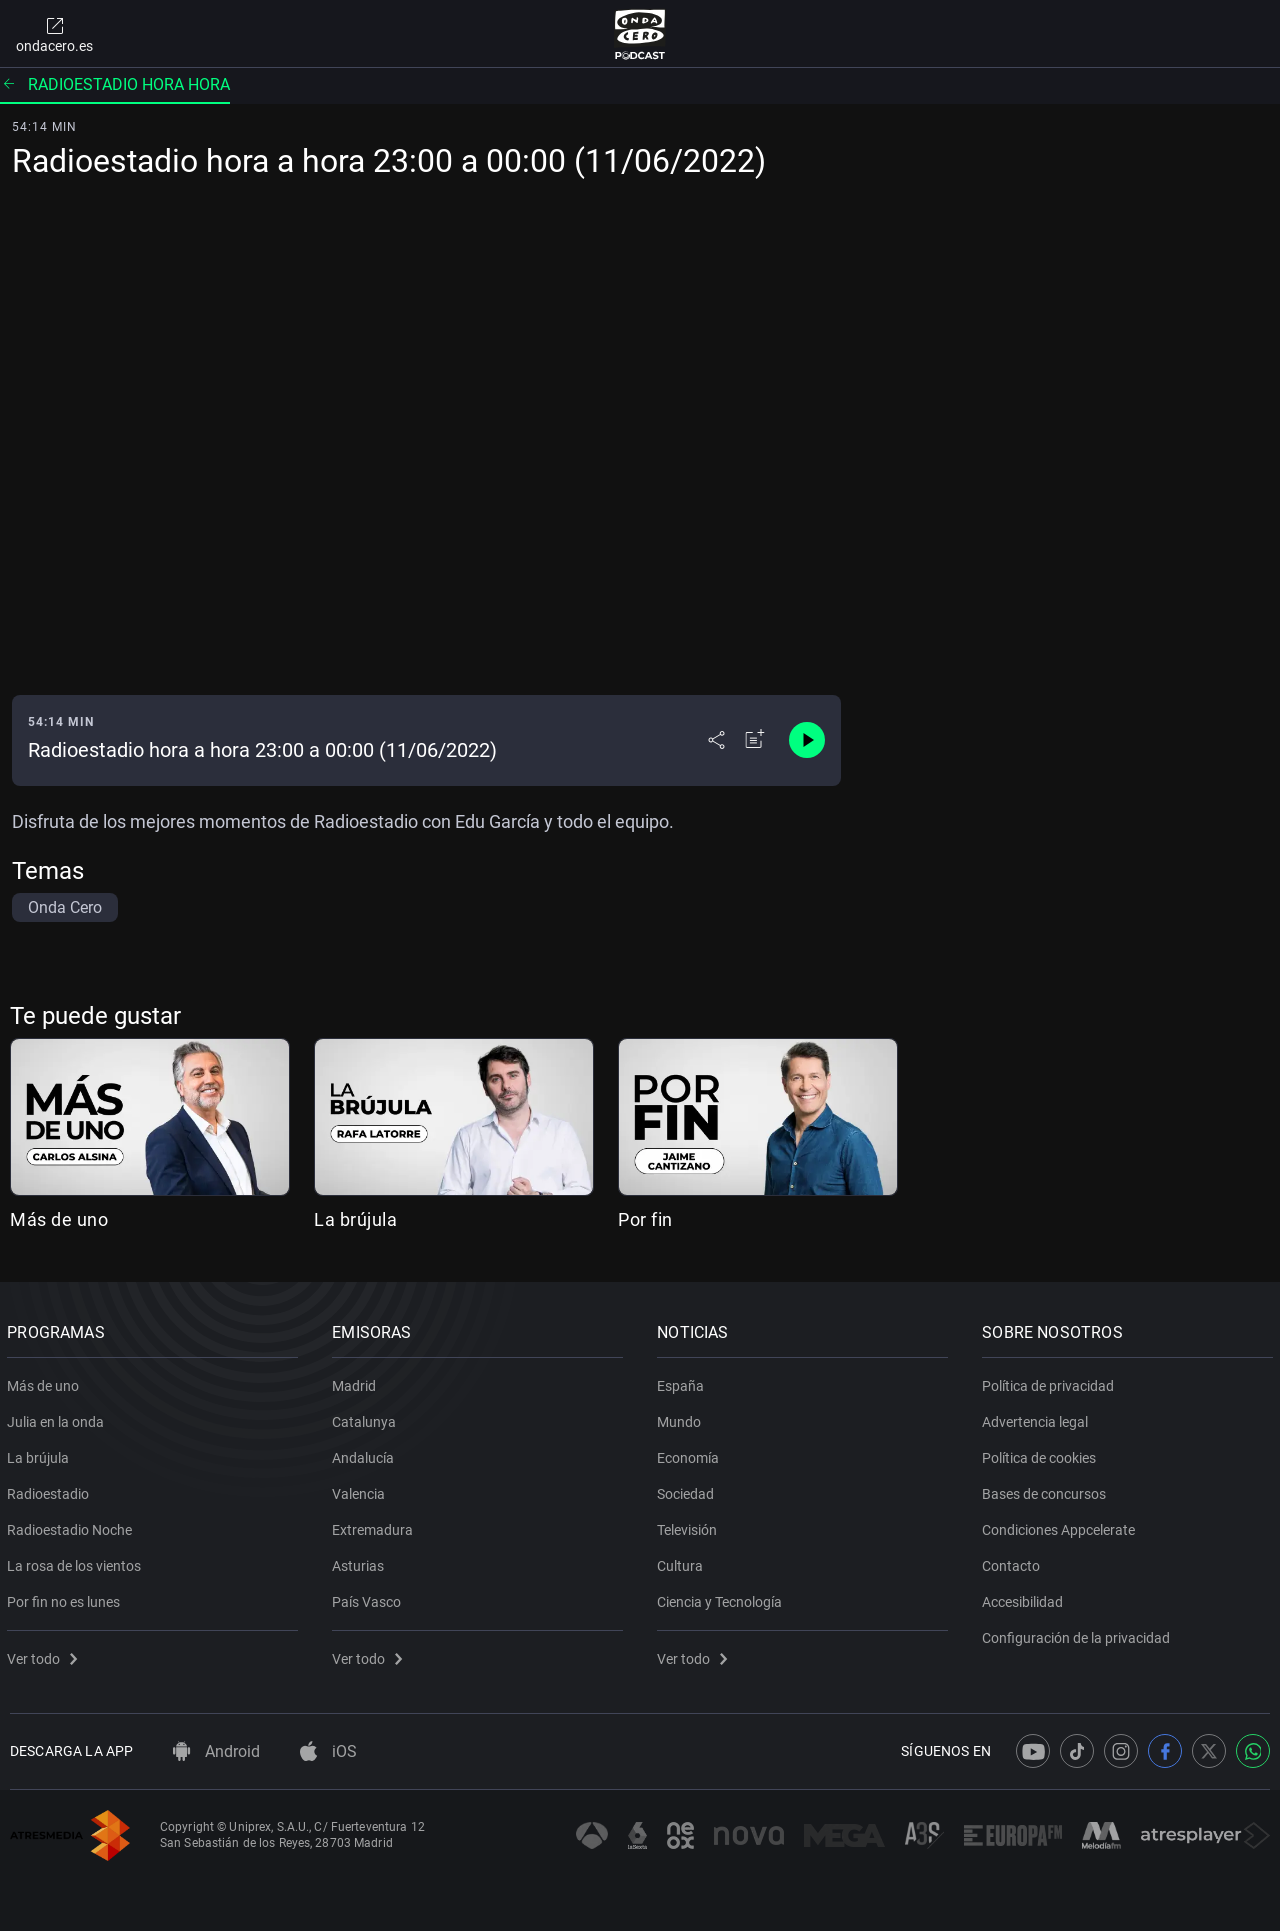 The width and height of the screenshot is (1280, 1931). Describe the element at coordinates (682, 1418) in the screenshot. I see `Mundo` at that location.